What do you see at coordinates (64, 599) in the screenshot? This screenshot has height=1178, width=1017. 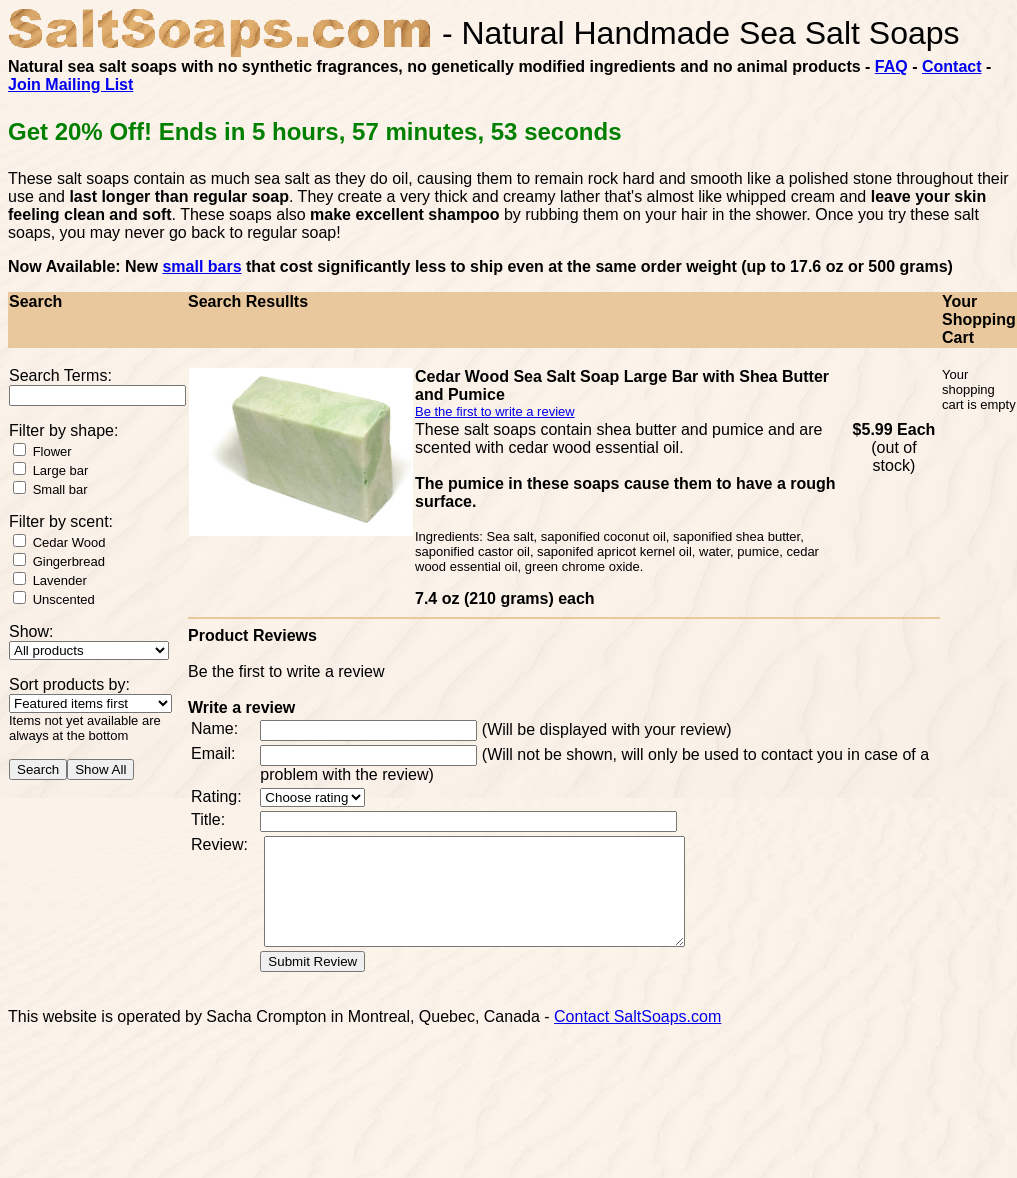 I see `Unscented` at bounding box center [64, 599].